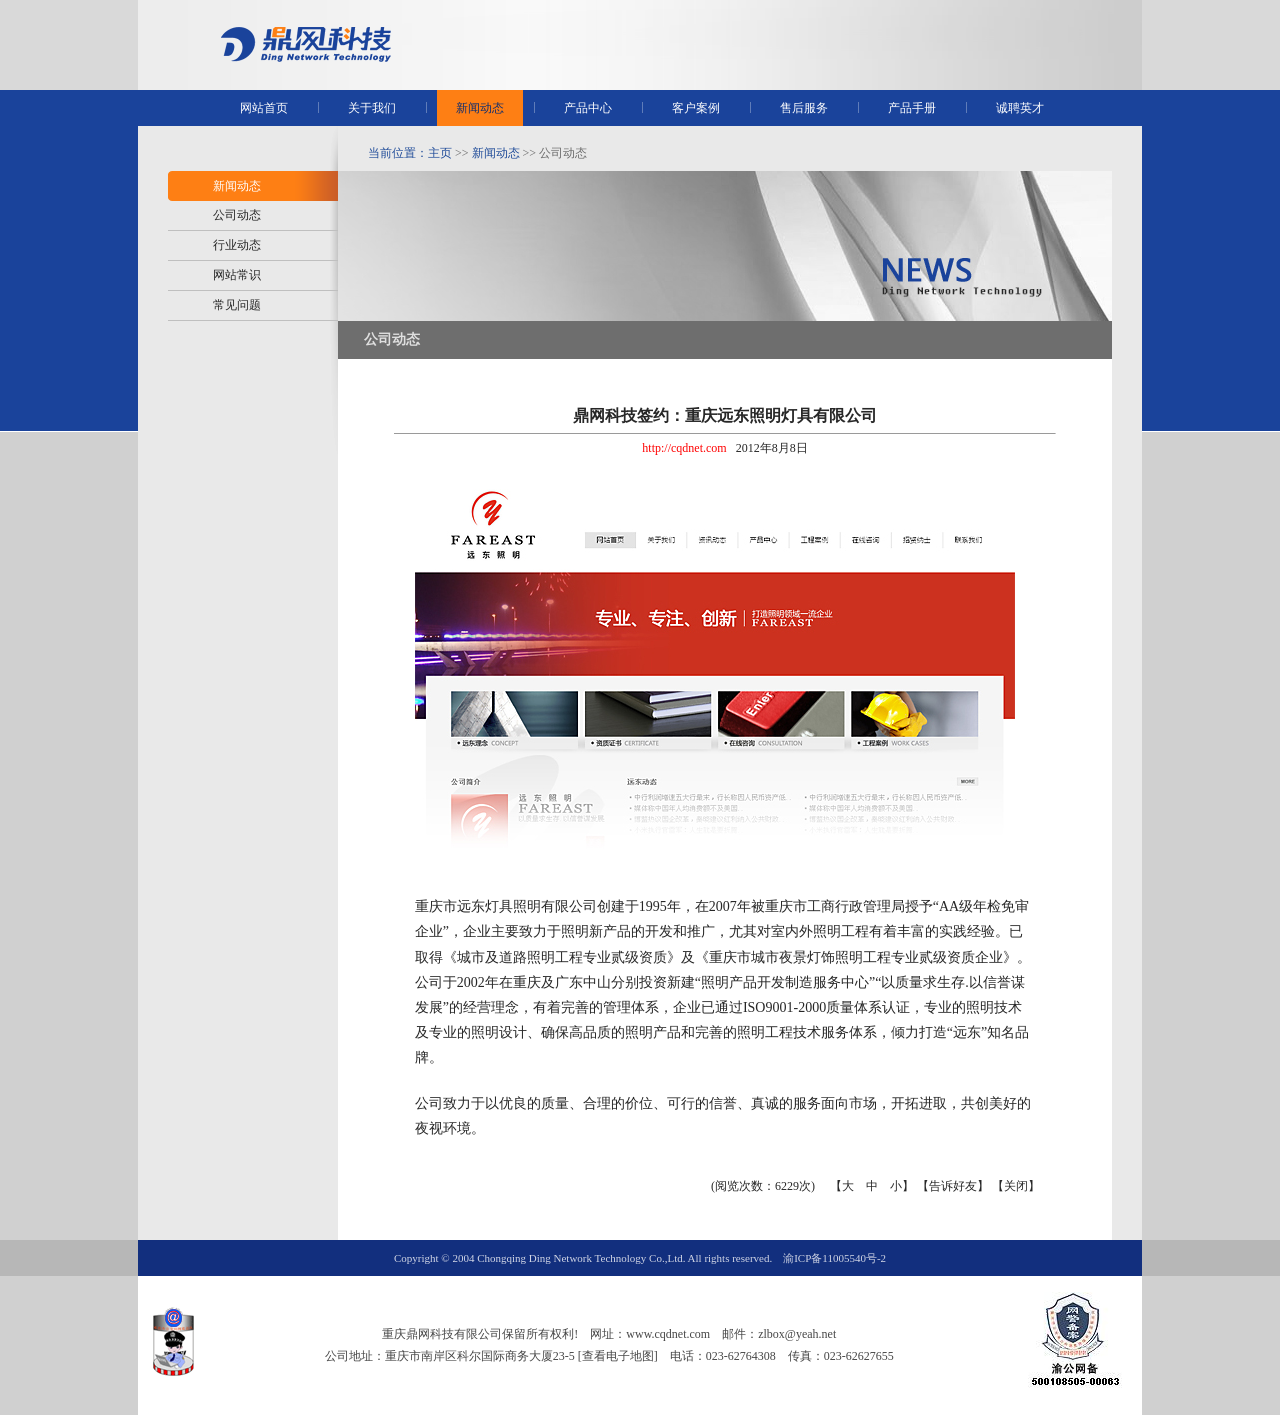 This screenshot has width=1280, height=1415. What do you see at coordinates (618, 1356) in the screenshot?
I see `[查看电子地图]` at bounding box center [618, 1356].